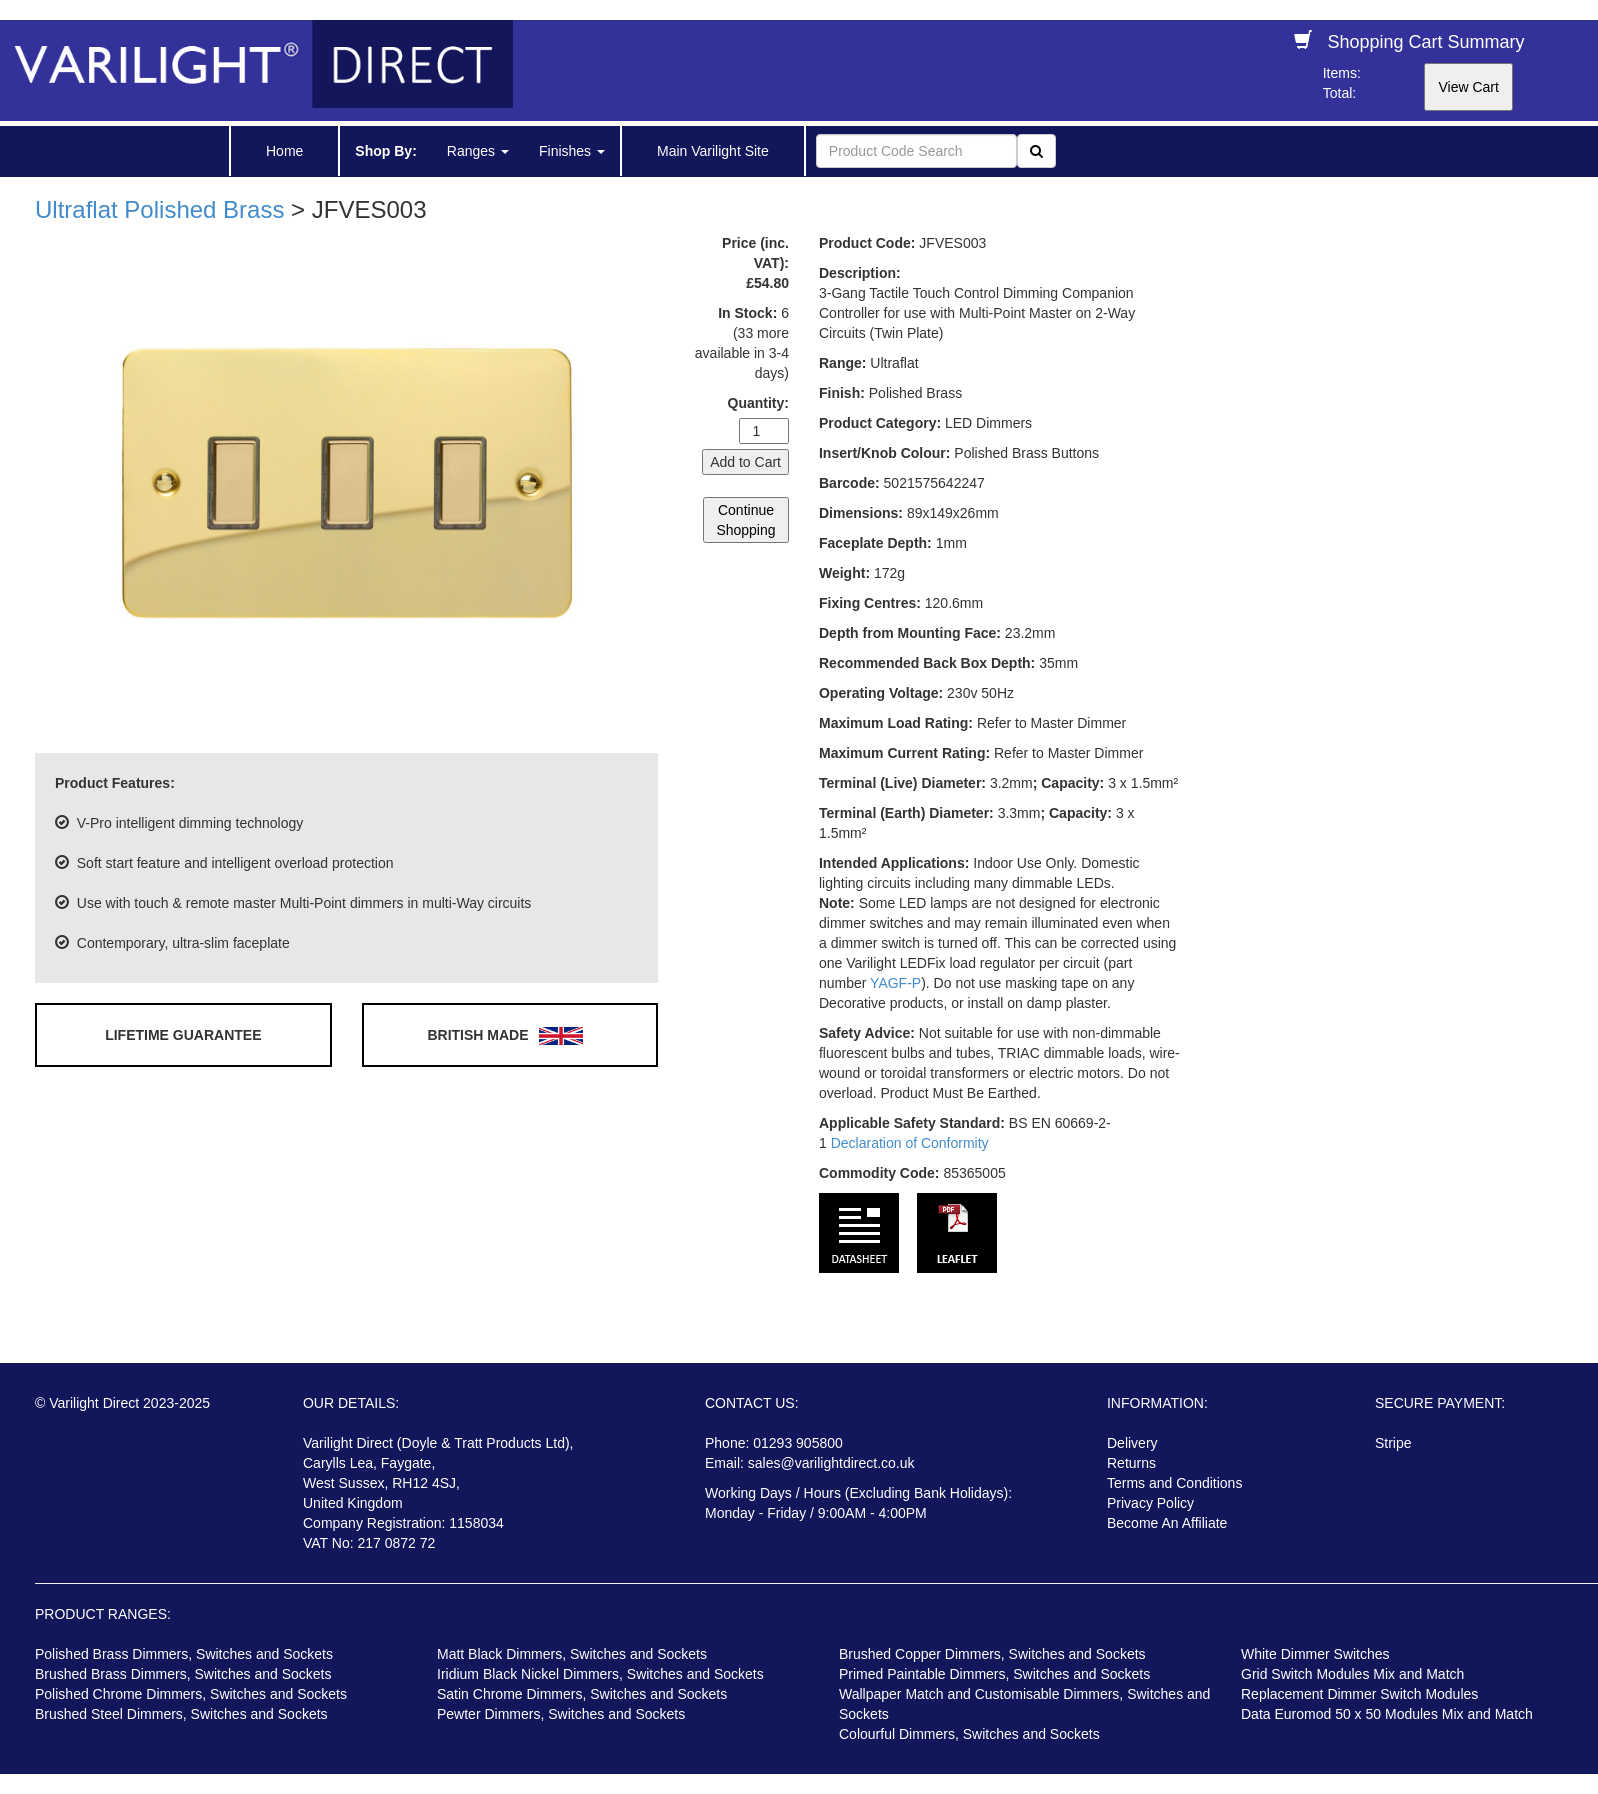 The image size is (1598, 1794). Describe the element at coordinates (600, 1674) in the screenshot. I see `Iridium Black Nickel Dimmers, Switches and Sockets` at that location.